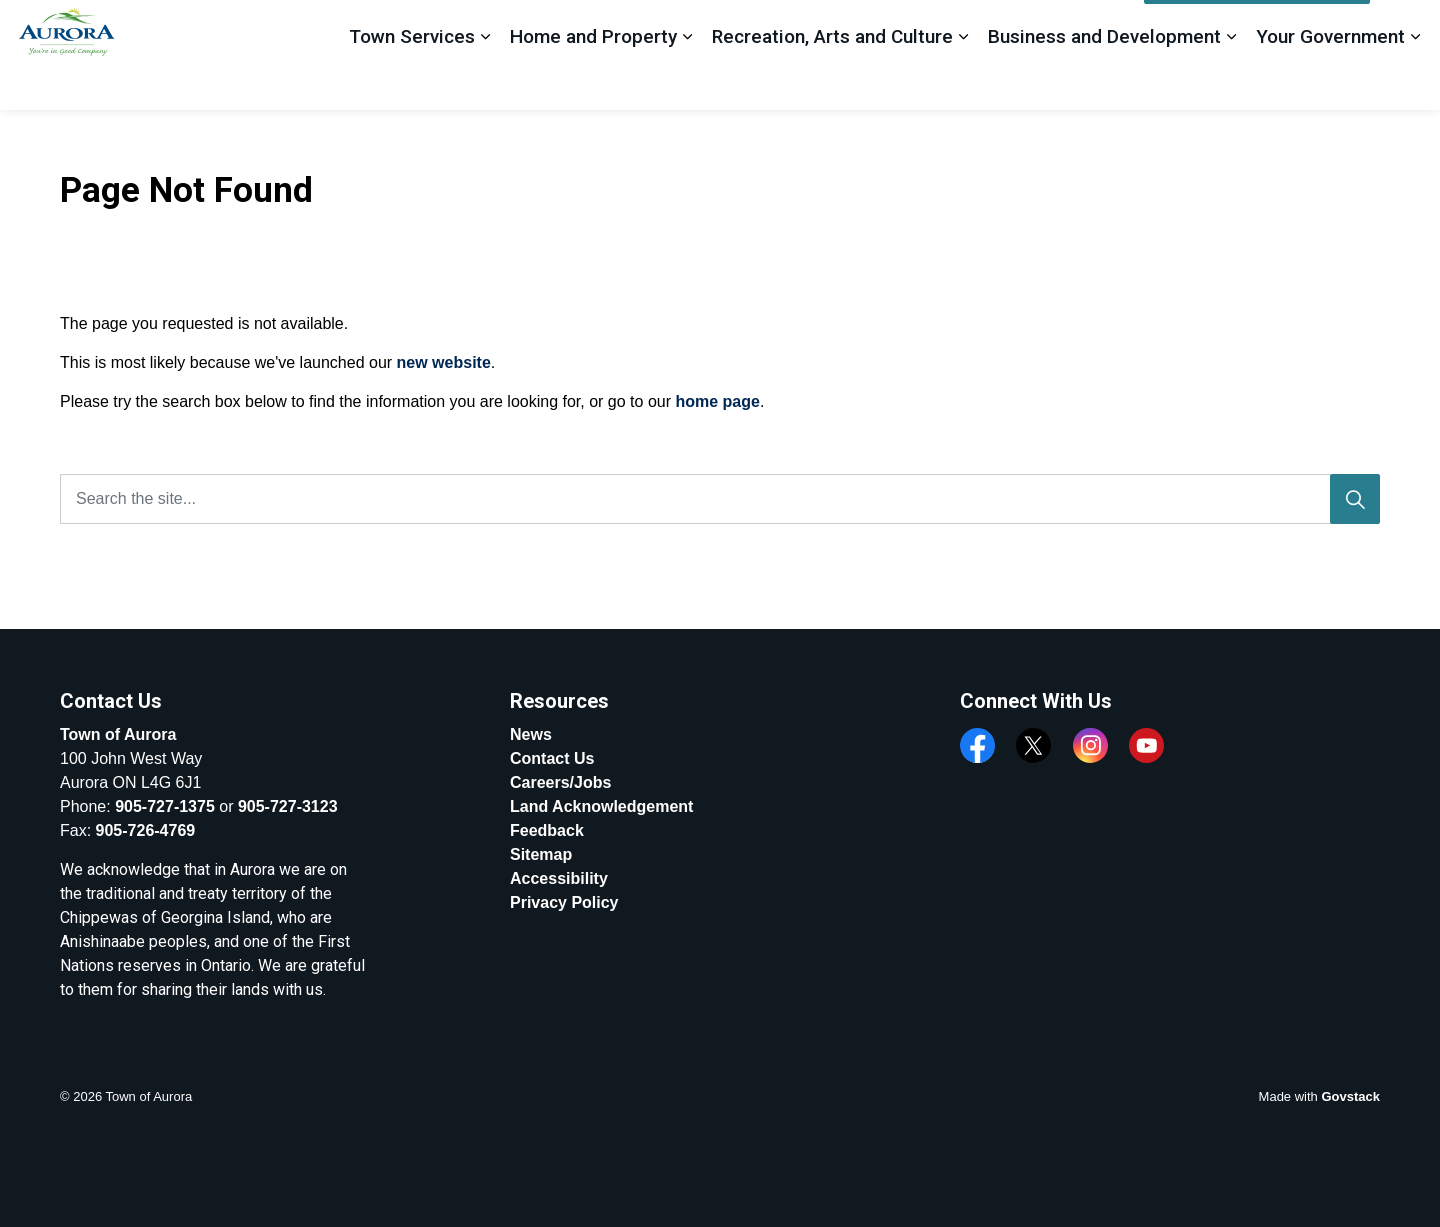 The image size is (1440, 1227). Describe the element at coordinates (412, 81) in the screenshot. I see `Town Services` at that location.